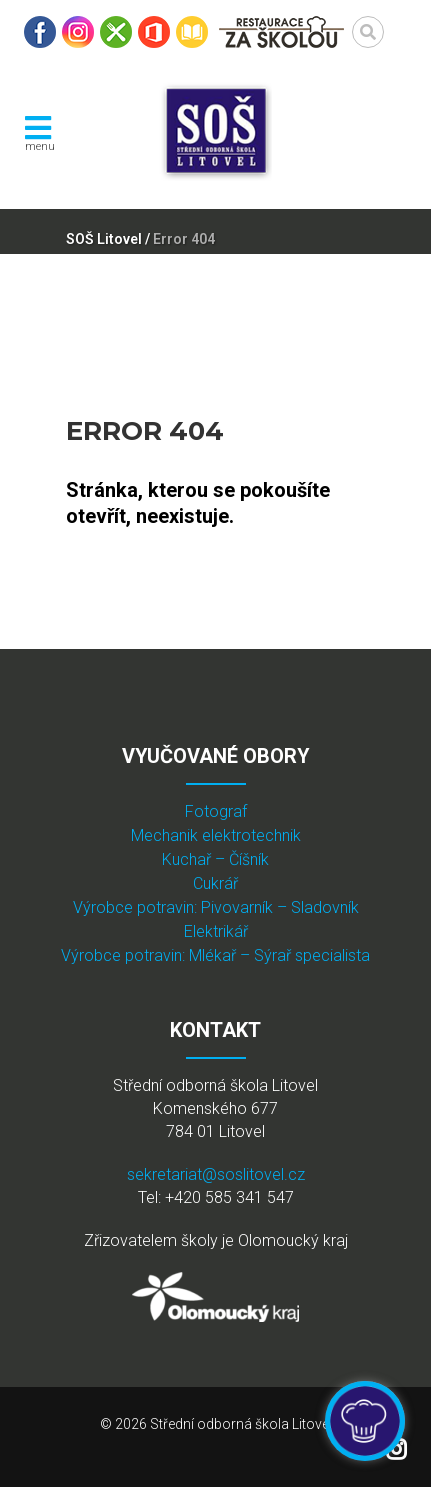 The image size is (431, 1487). What do you see at coordinates (216, 835) in the screenshot?
I see `Mechanik elektrotechnik` at bounding box center [216, 835].